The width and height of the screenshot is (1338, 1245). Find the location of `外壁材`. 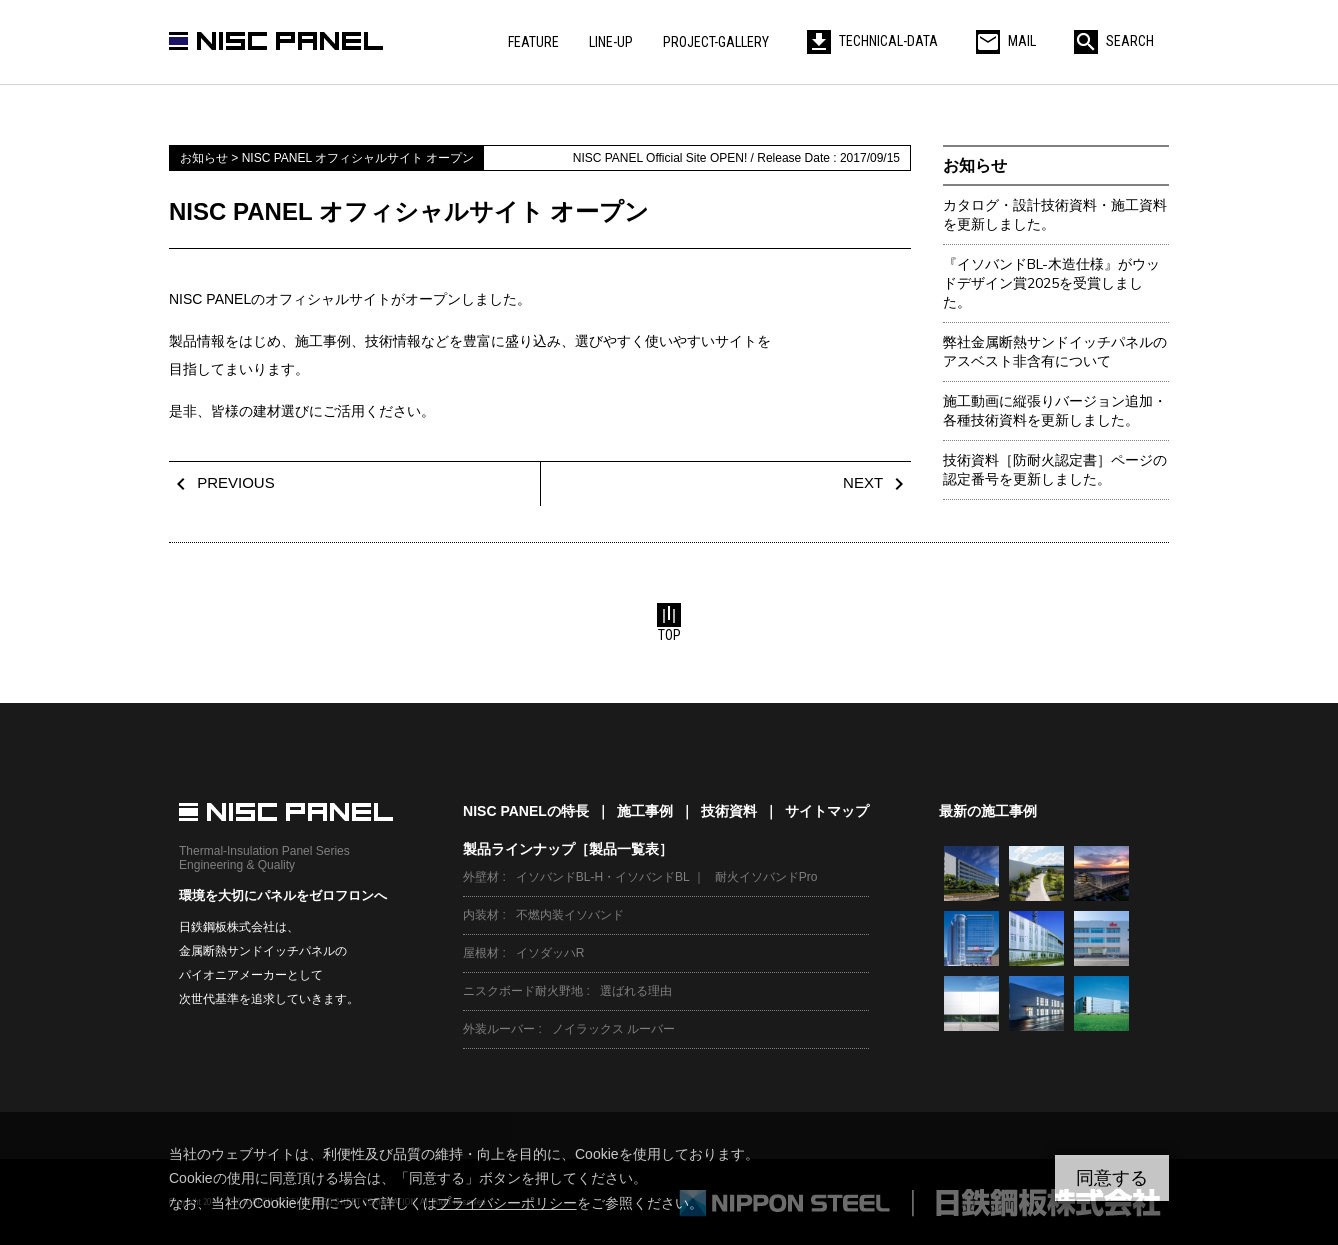

外壁材 is located at coordinates (481, 877).